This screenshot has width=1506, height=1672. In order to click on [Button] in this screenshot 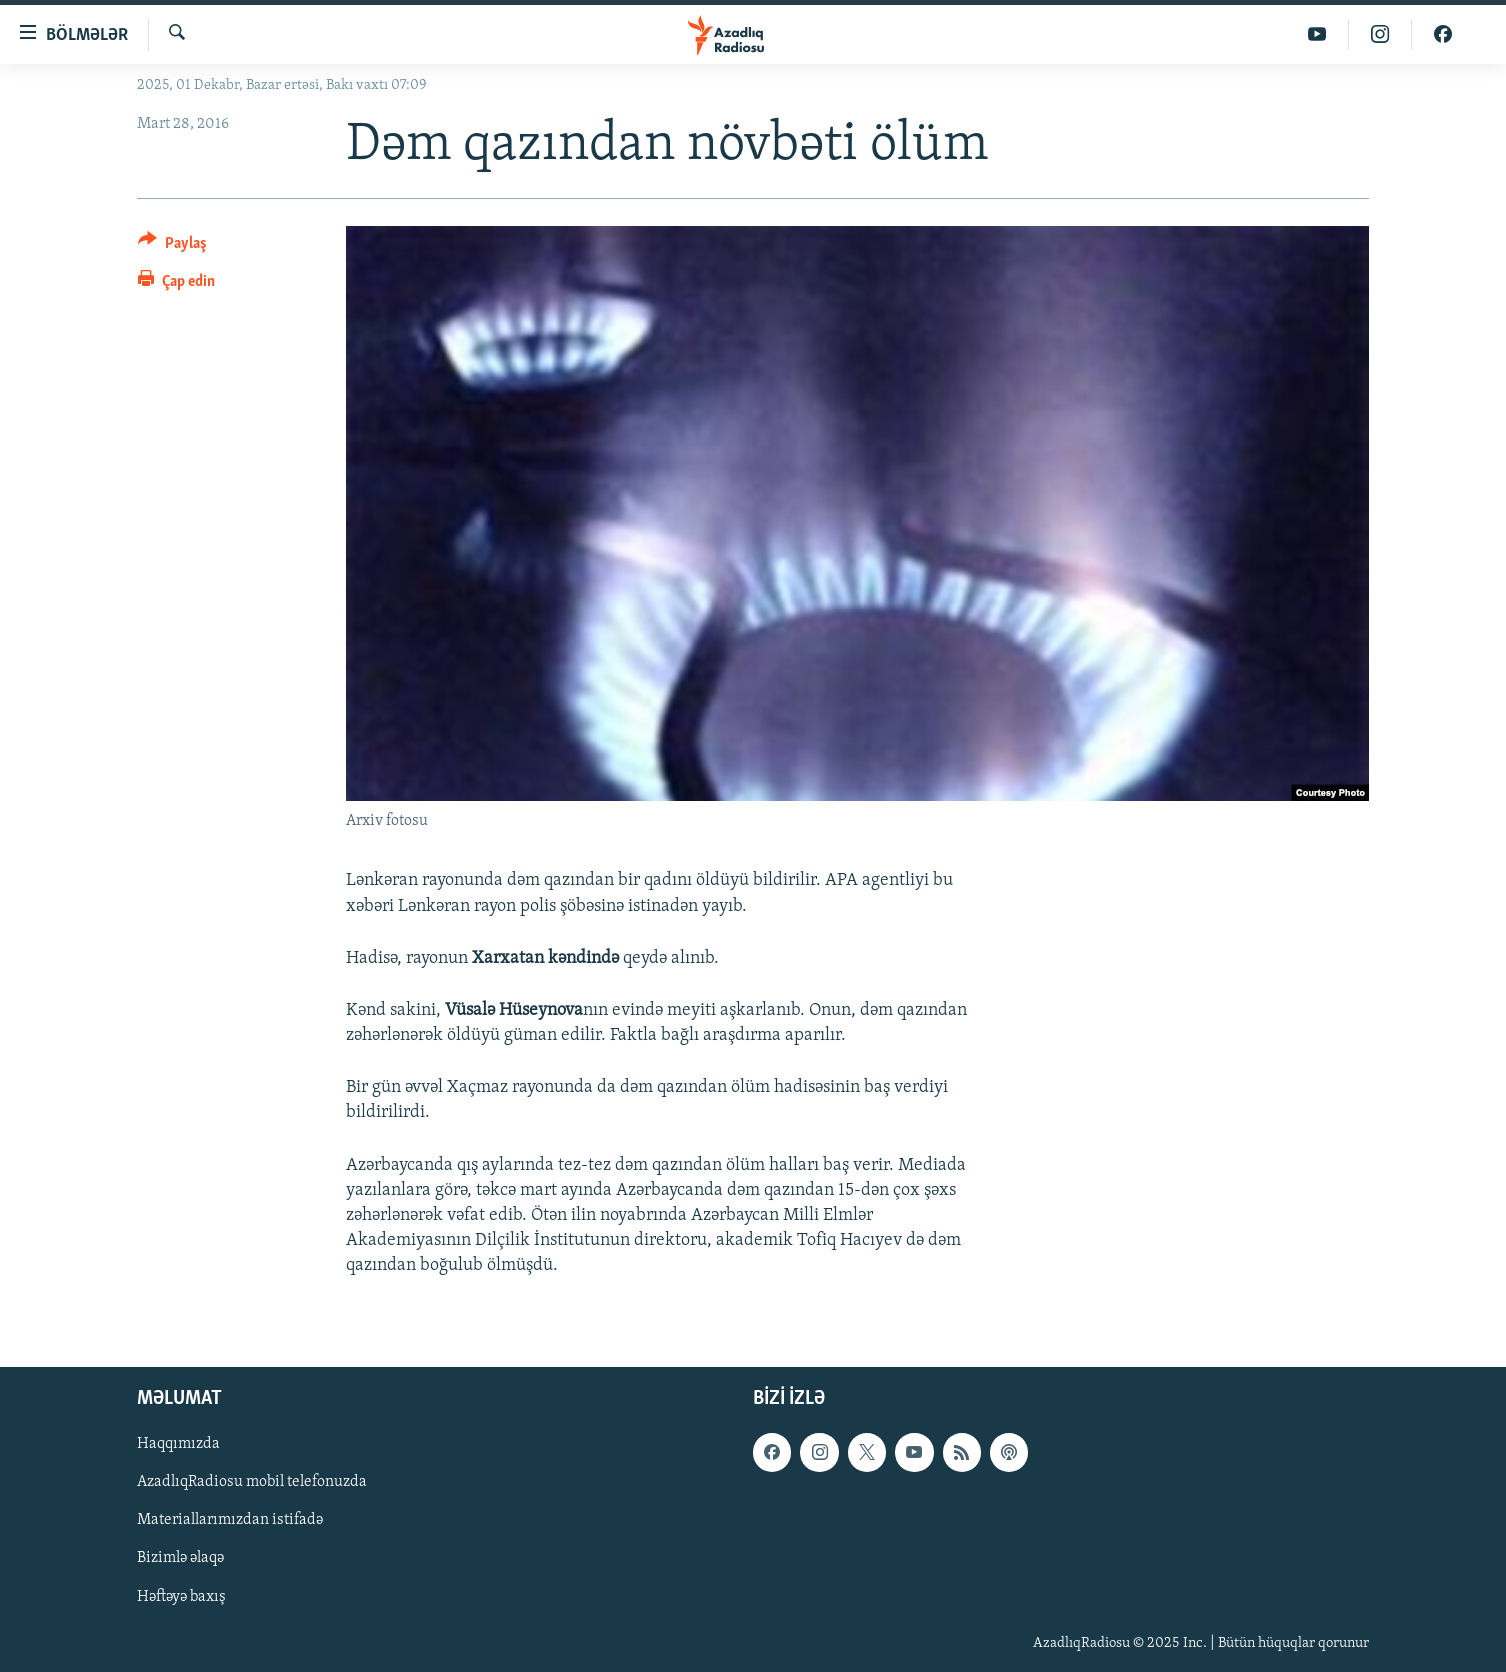, I will do `click(172, 246)`.